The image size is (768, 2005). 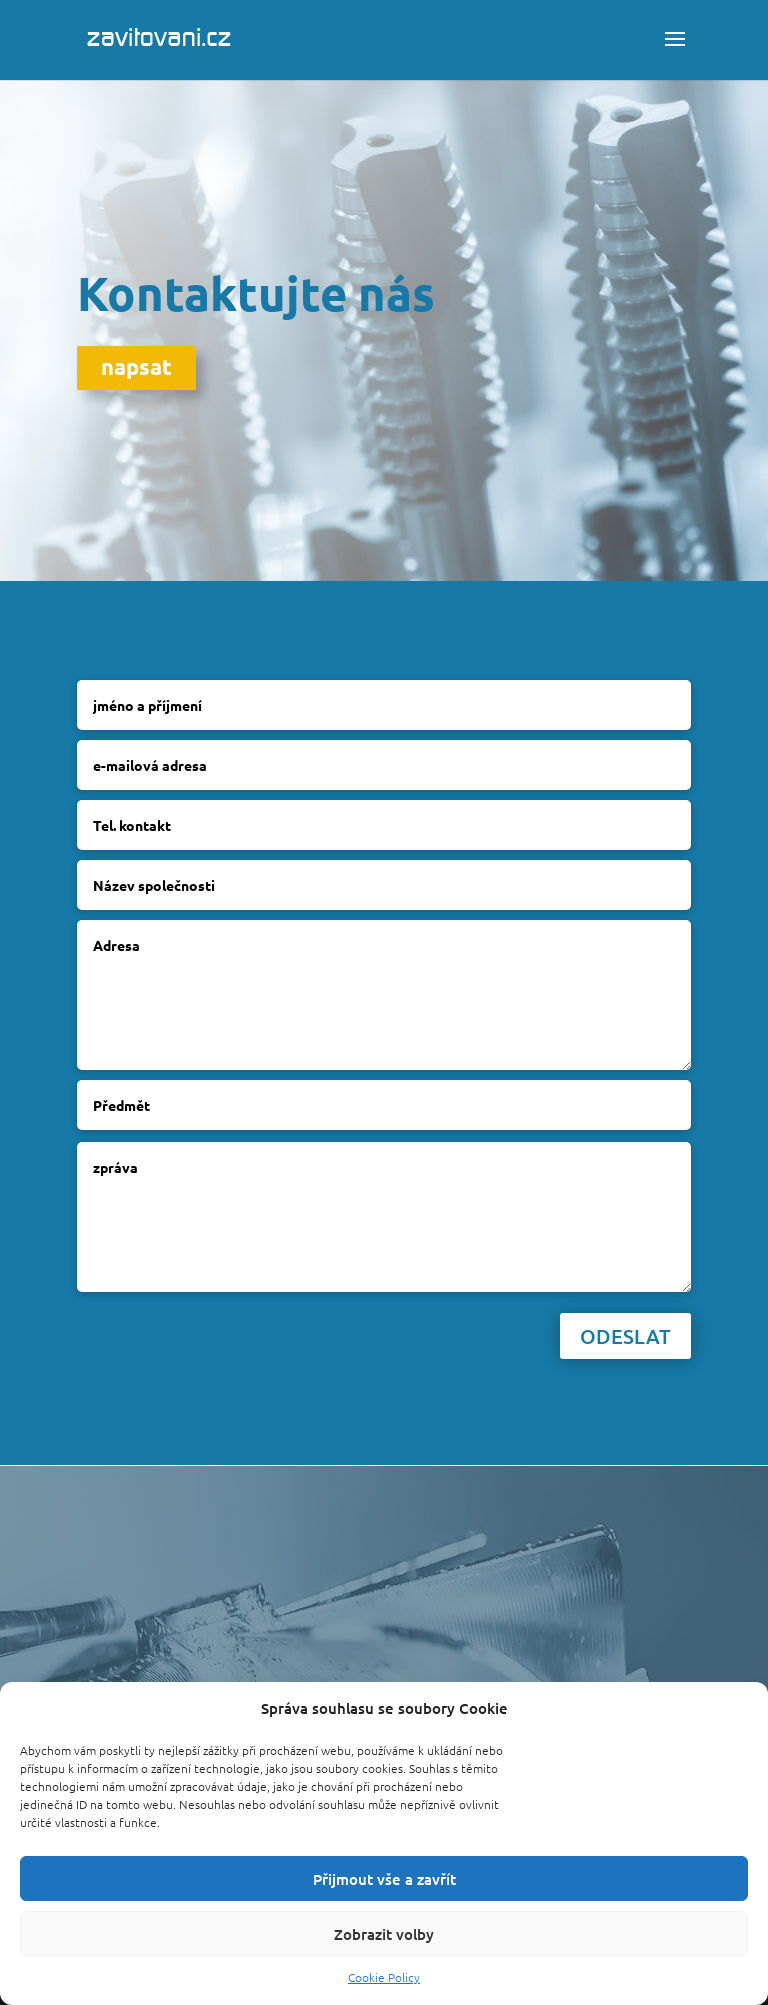 I want to click on Cookie Policy, so click(x=384, y=1977).